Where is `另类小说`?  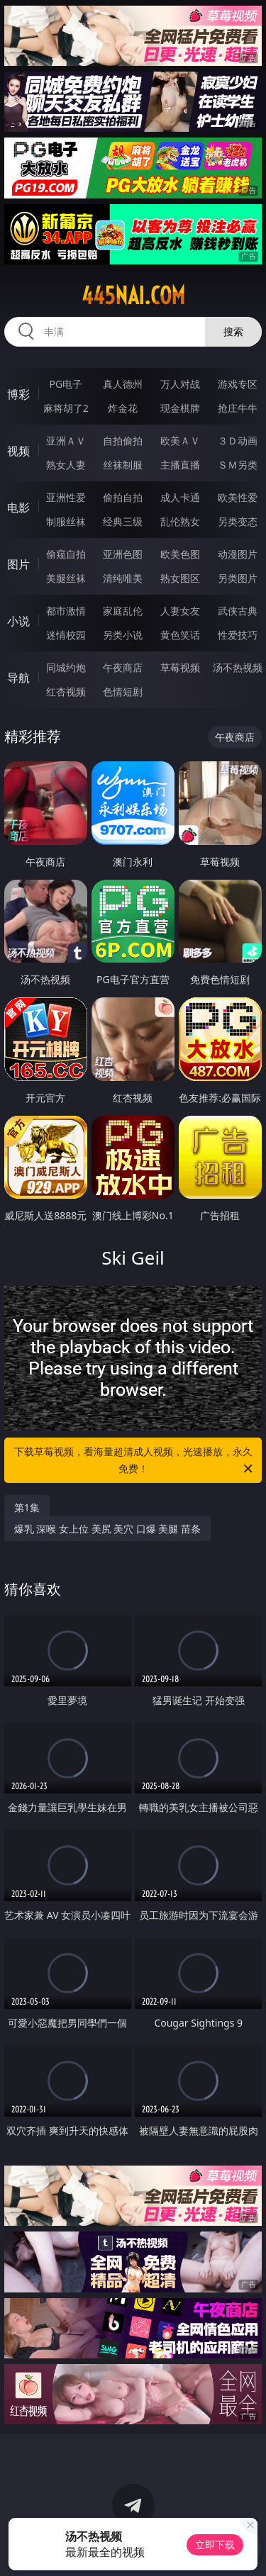 另类小说 is located at coordinates (123, 635).